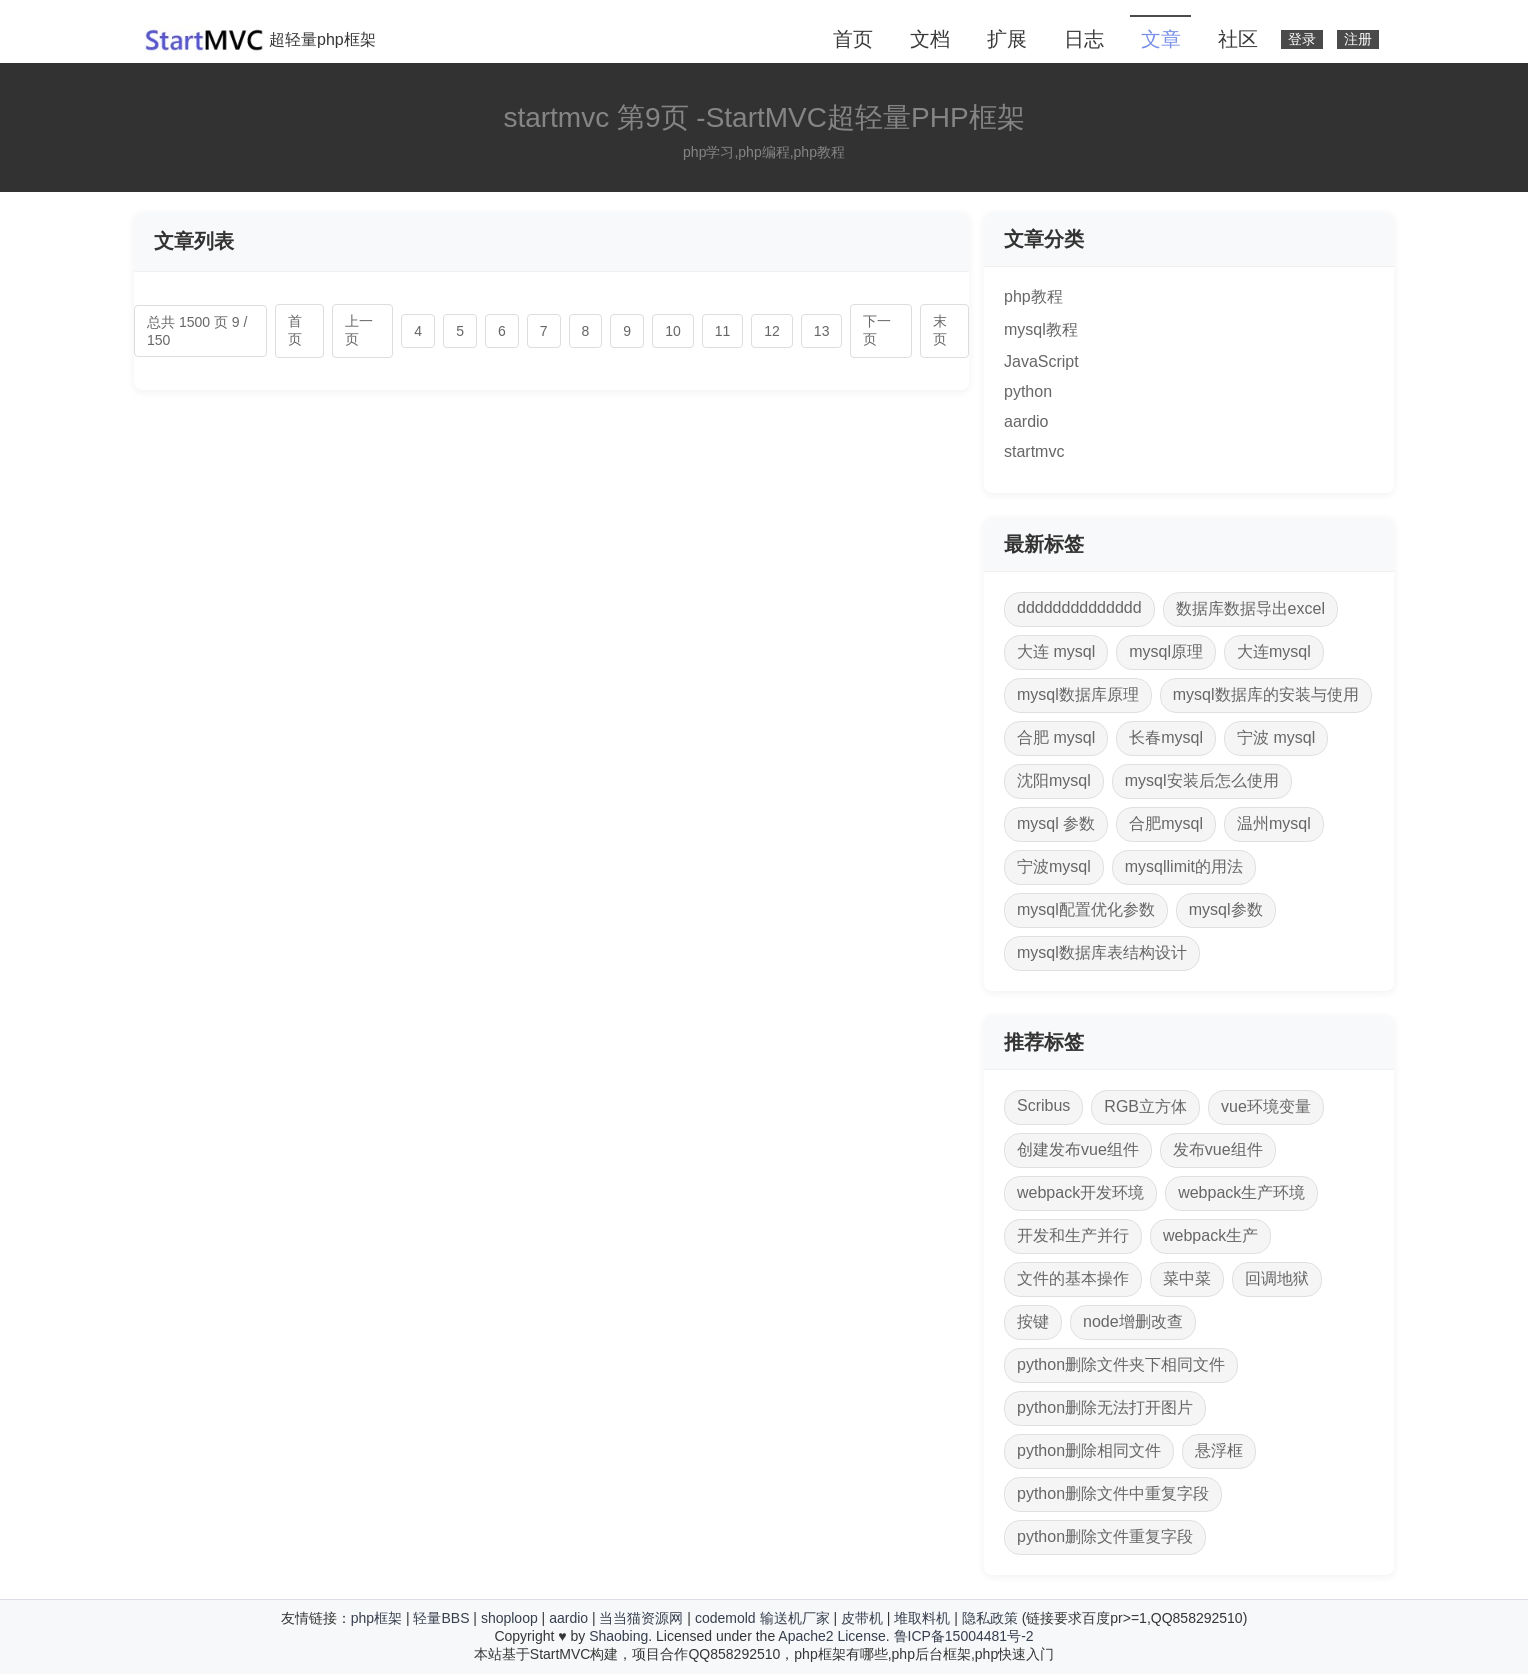 The width and height of the screenshot is (1528, 1674). What do you see at coordinates (1210, 1235) in the screenshot?
I see `webpack生产` at bounding box center [1210, 1235].